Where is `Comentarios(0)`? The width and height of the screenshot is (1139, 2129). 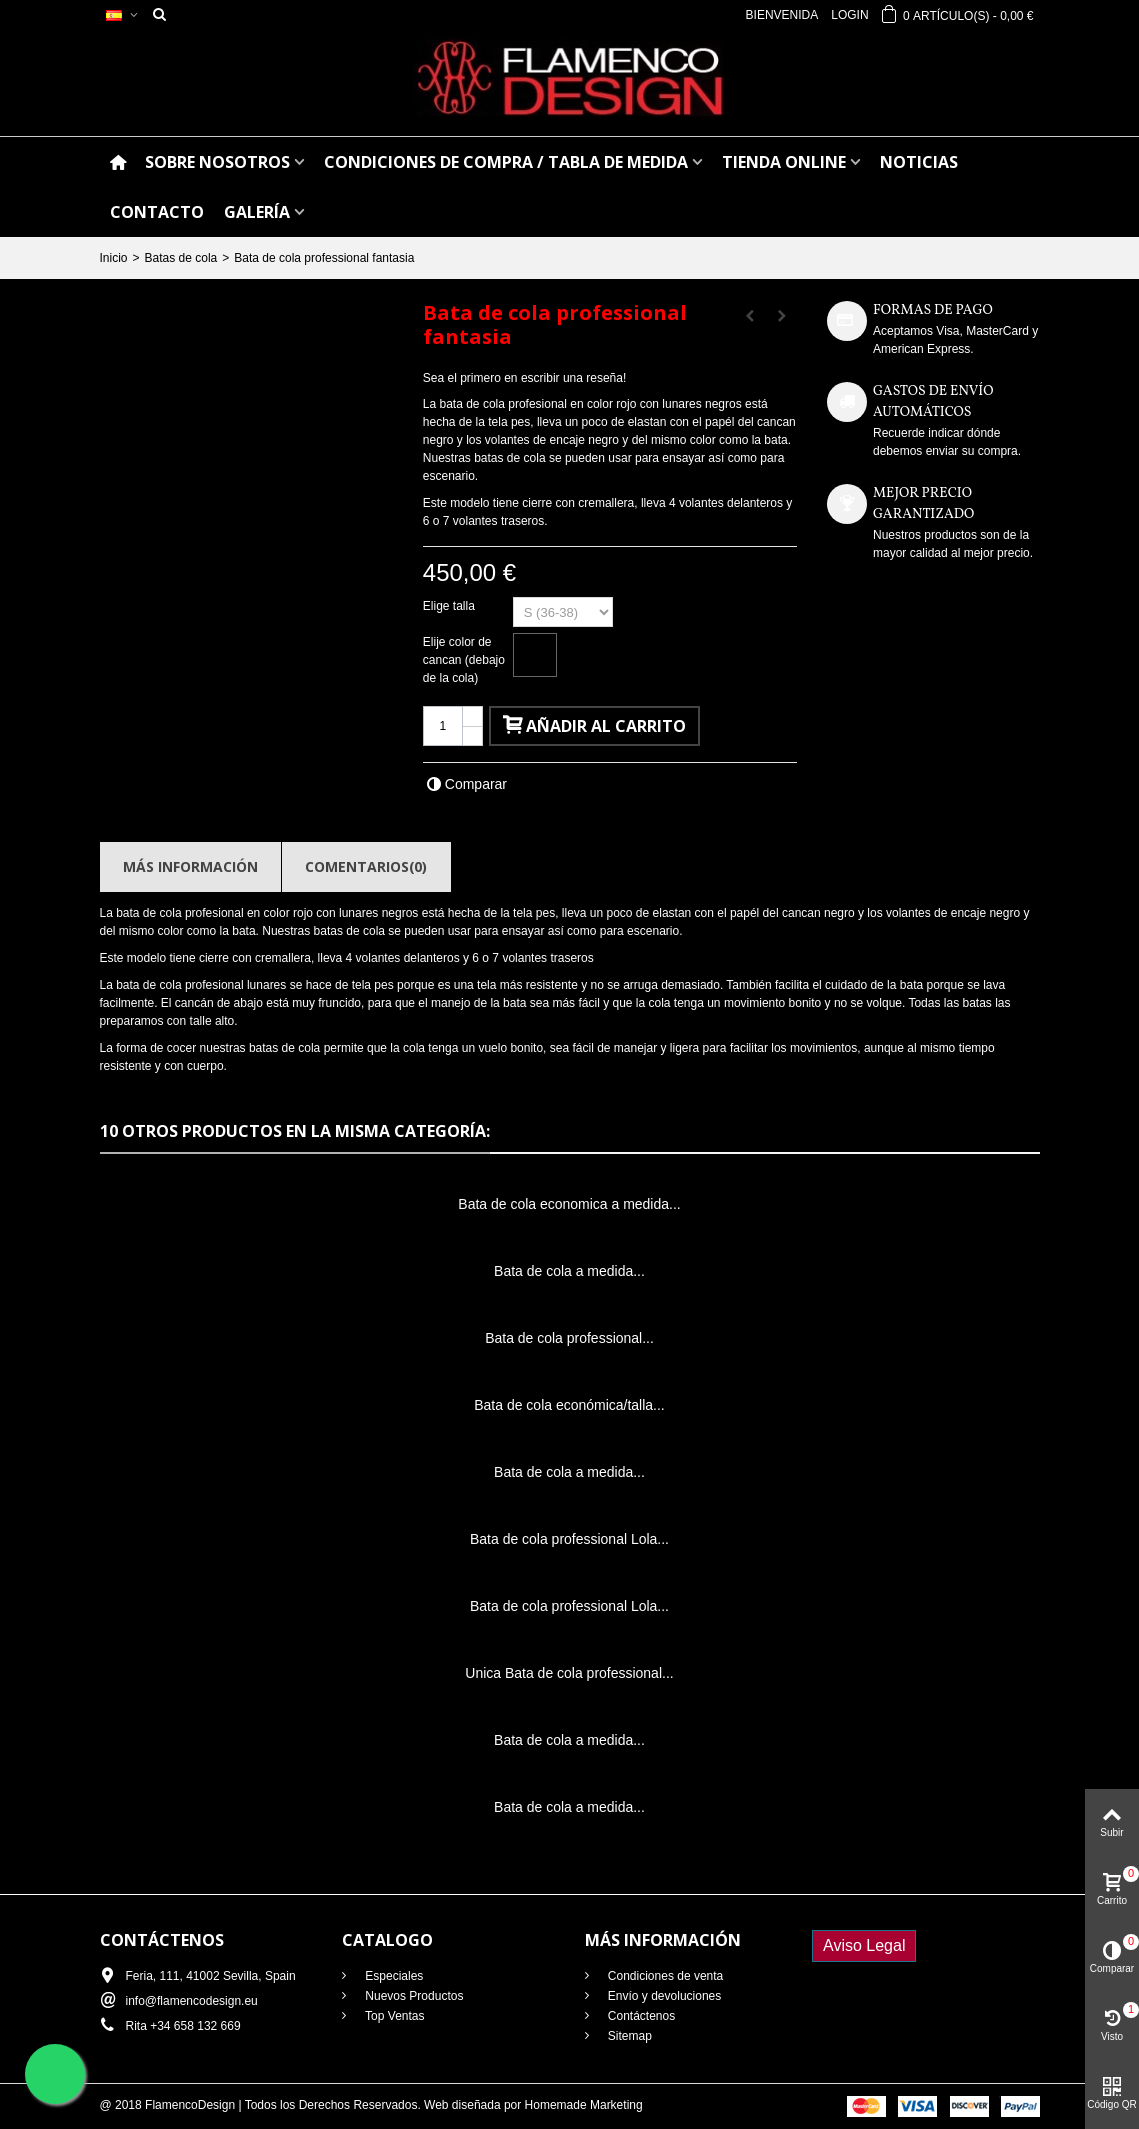
Comentarios(0) is located at coordinates (366, 866).